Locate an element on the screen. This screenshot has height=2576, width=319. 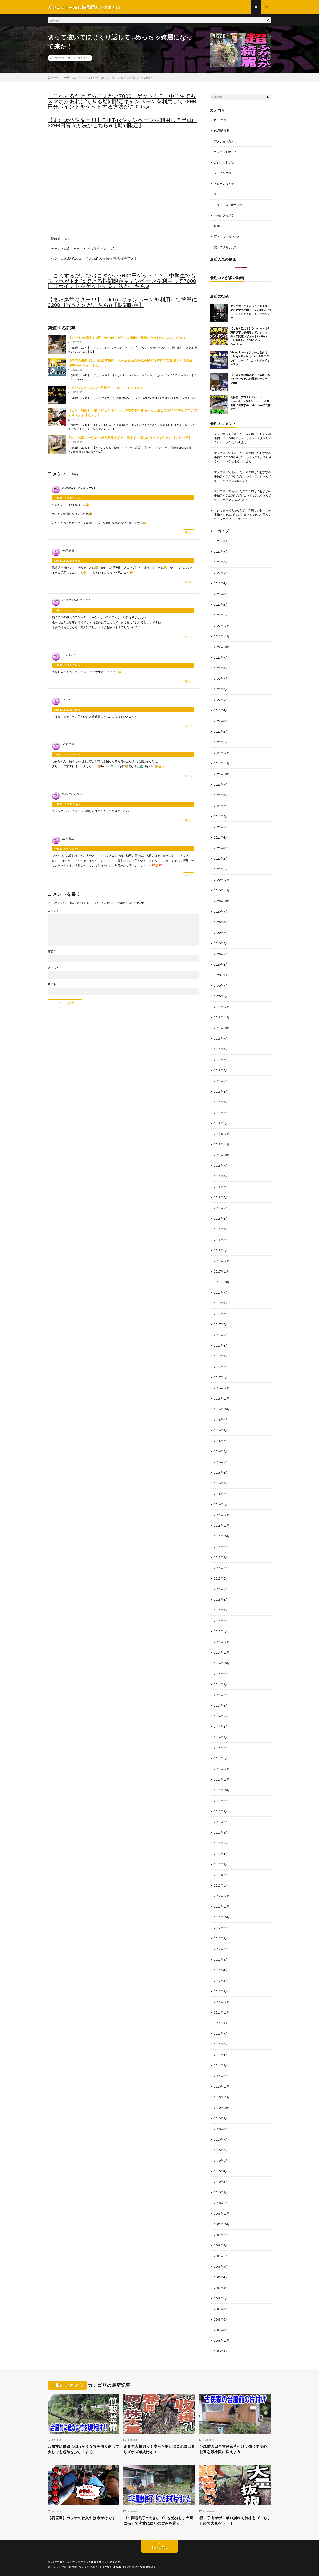
2019年10月 is located at coordinates (221, 1028).